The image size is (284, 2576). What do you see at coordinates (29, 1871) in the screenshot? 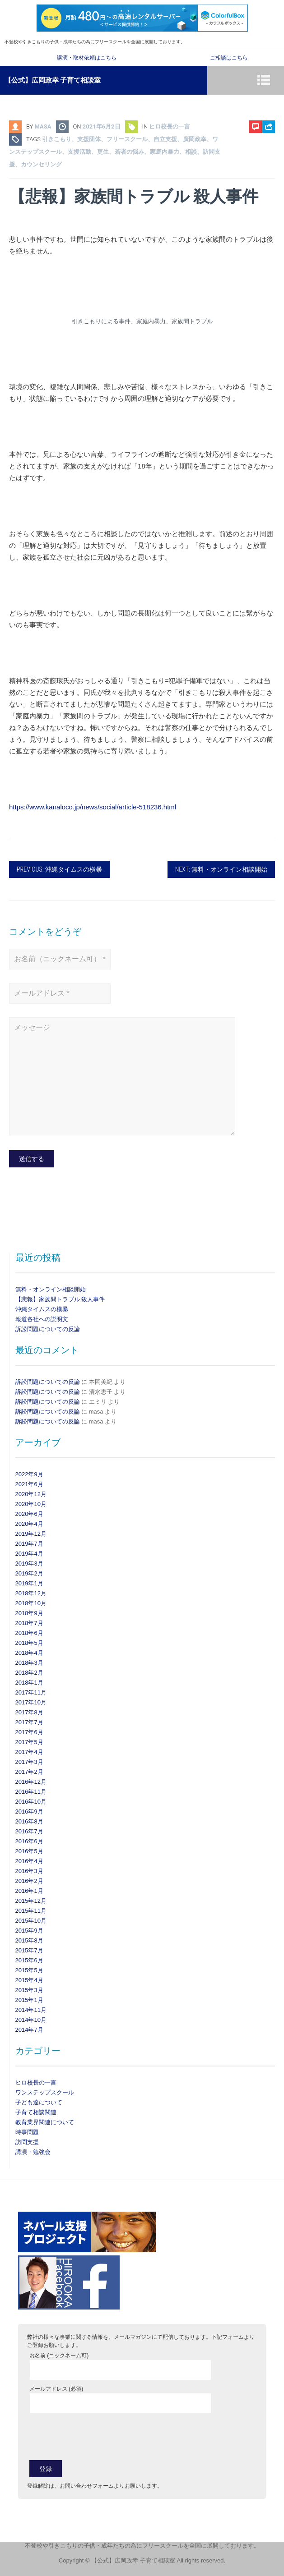
I see `2016年3月` at bounding box center [29, 1871].